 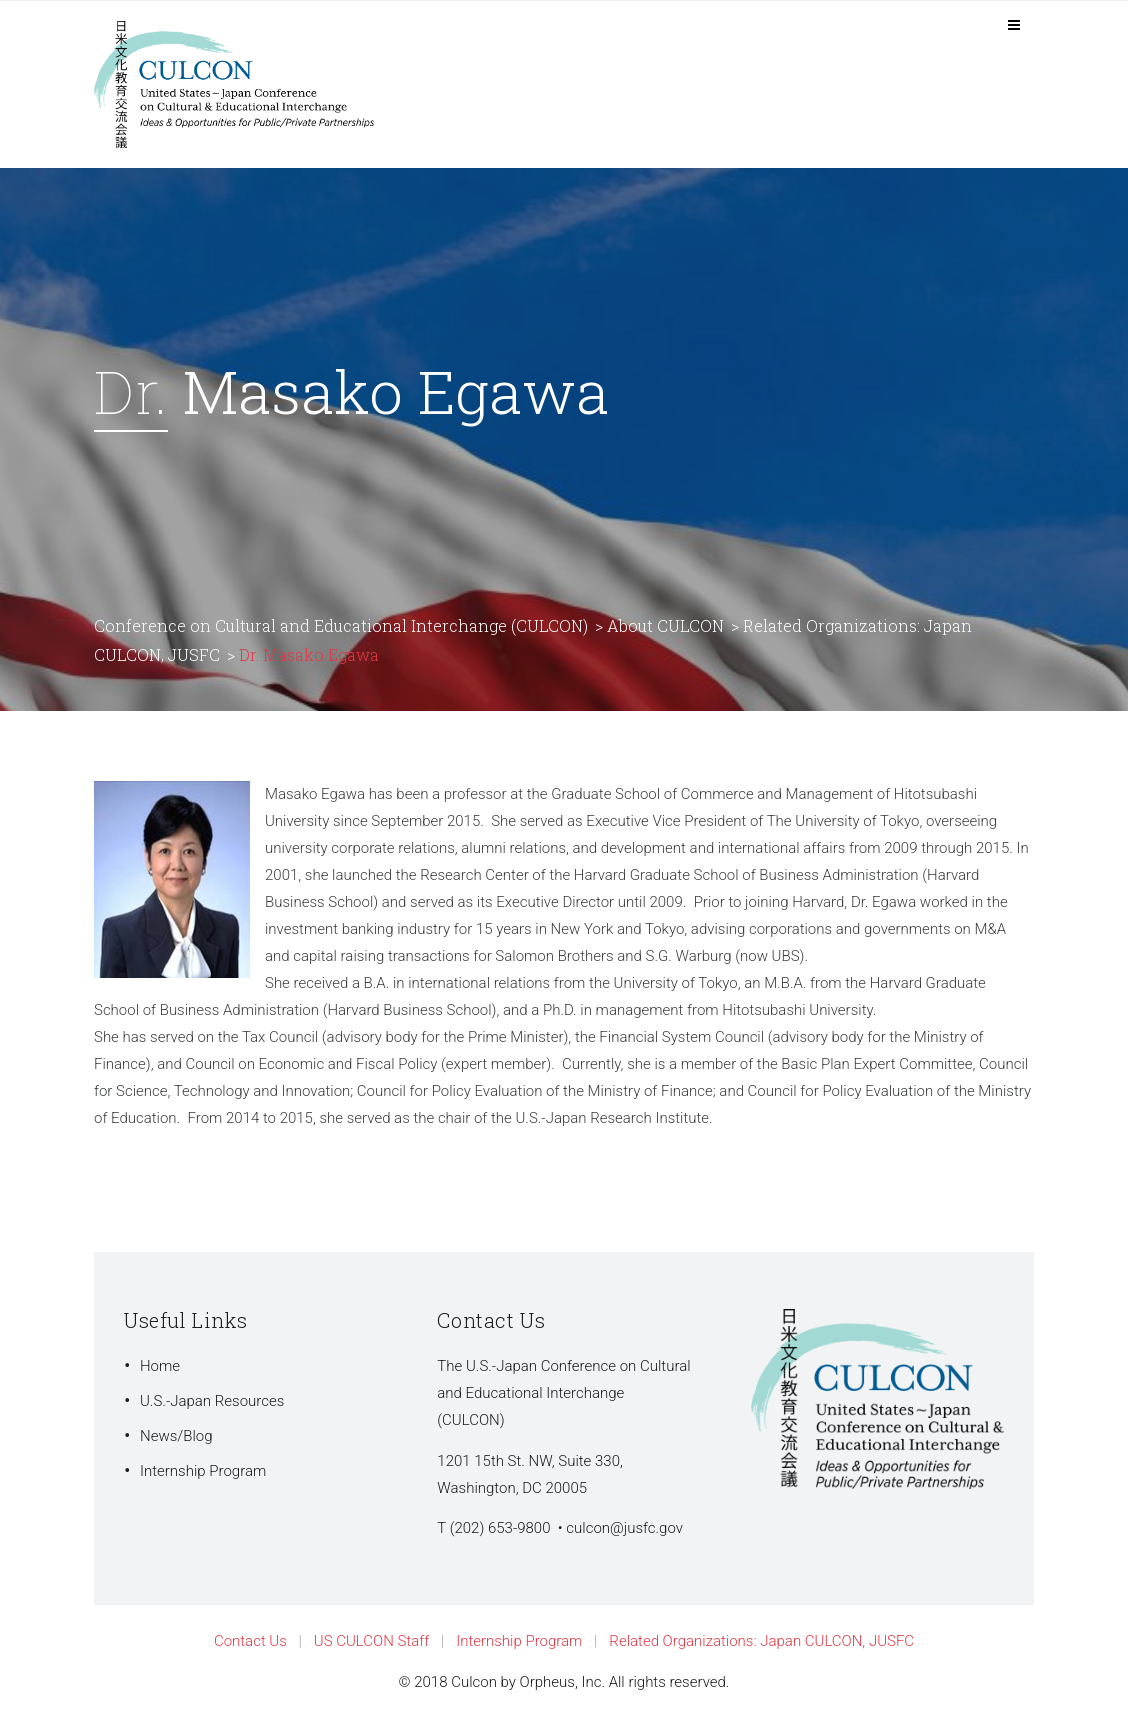 I want to click on Related Organizations: Japan CULCON, JUSFC, so click(x=761, y=1641).